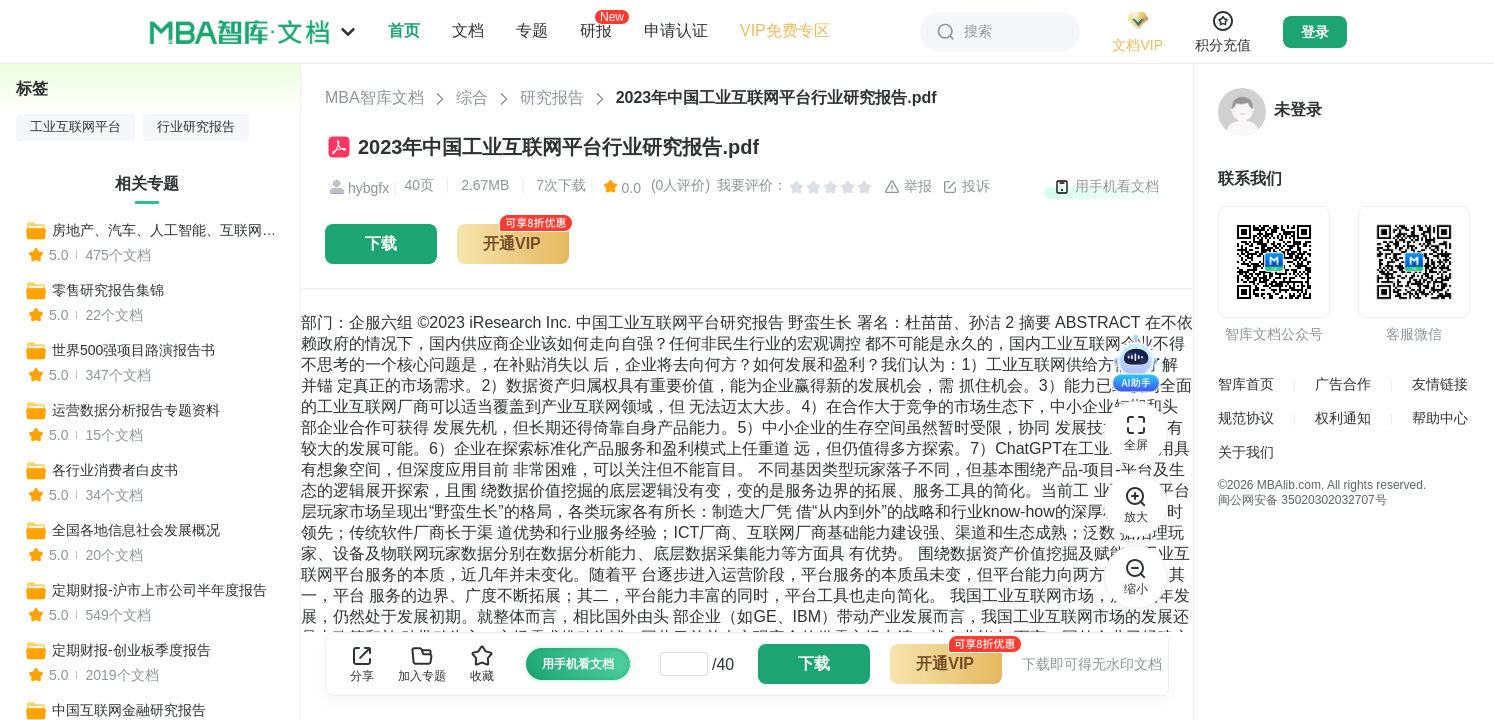  Describe the element at coordinates (472, 97) in the screenshot. I see `综合` at that location.